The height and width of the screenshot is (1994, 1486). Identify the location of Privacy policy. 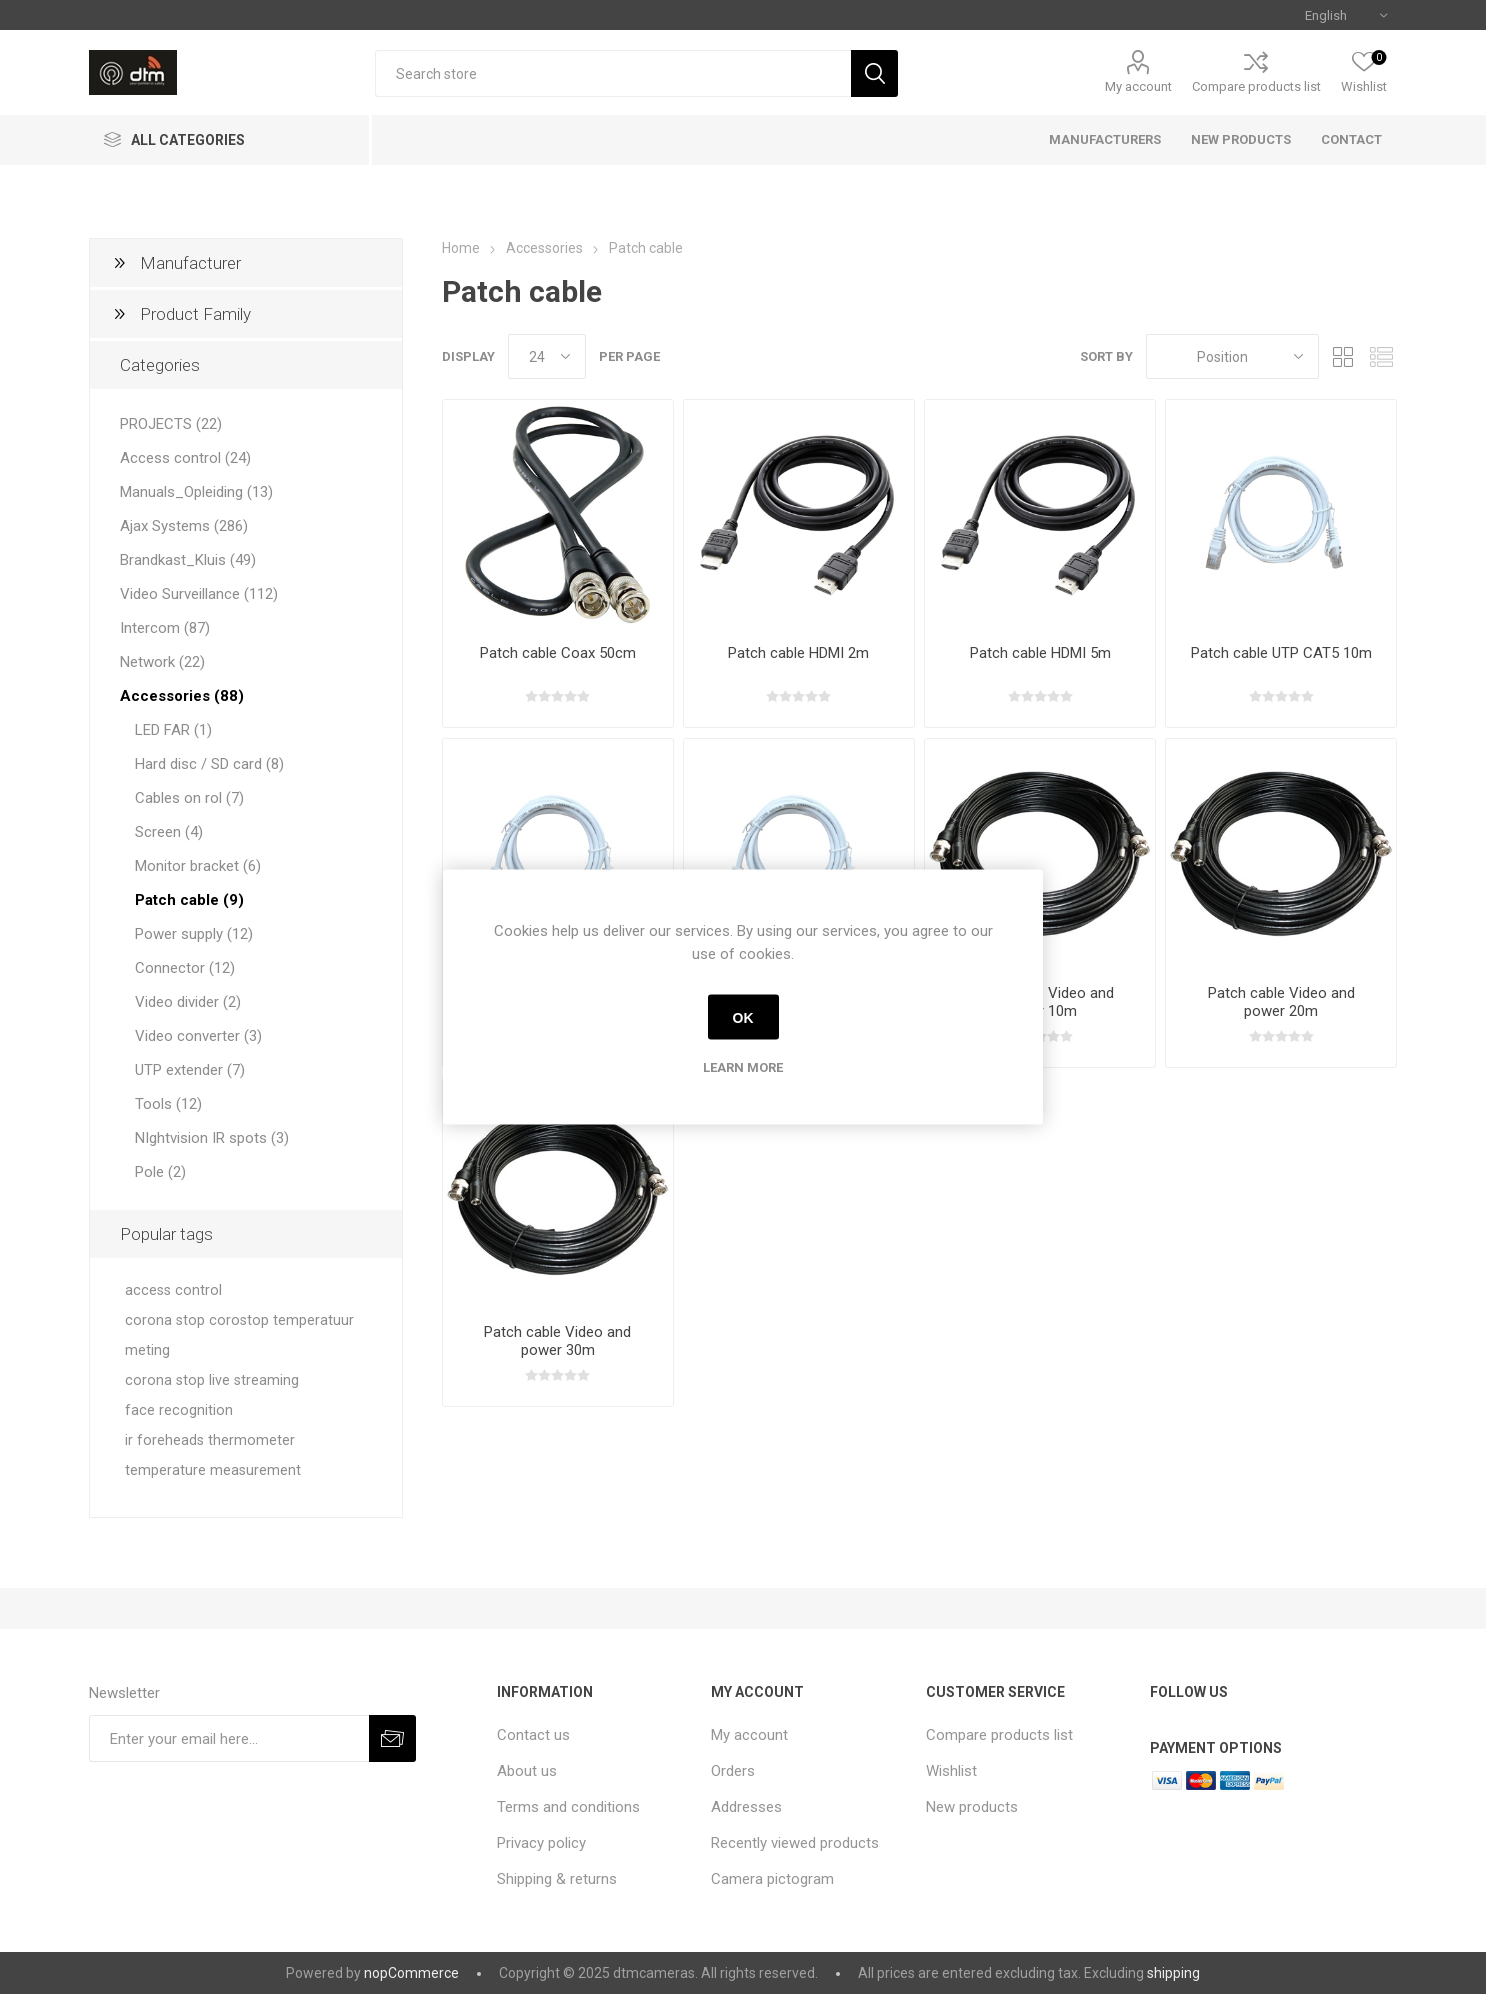
(541, 1843).